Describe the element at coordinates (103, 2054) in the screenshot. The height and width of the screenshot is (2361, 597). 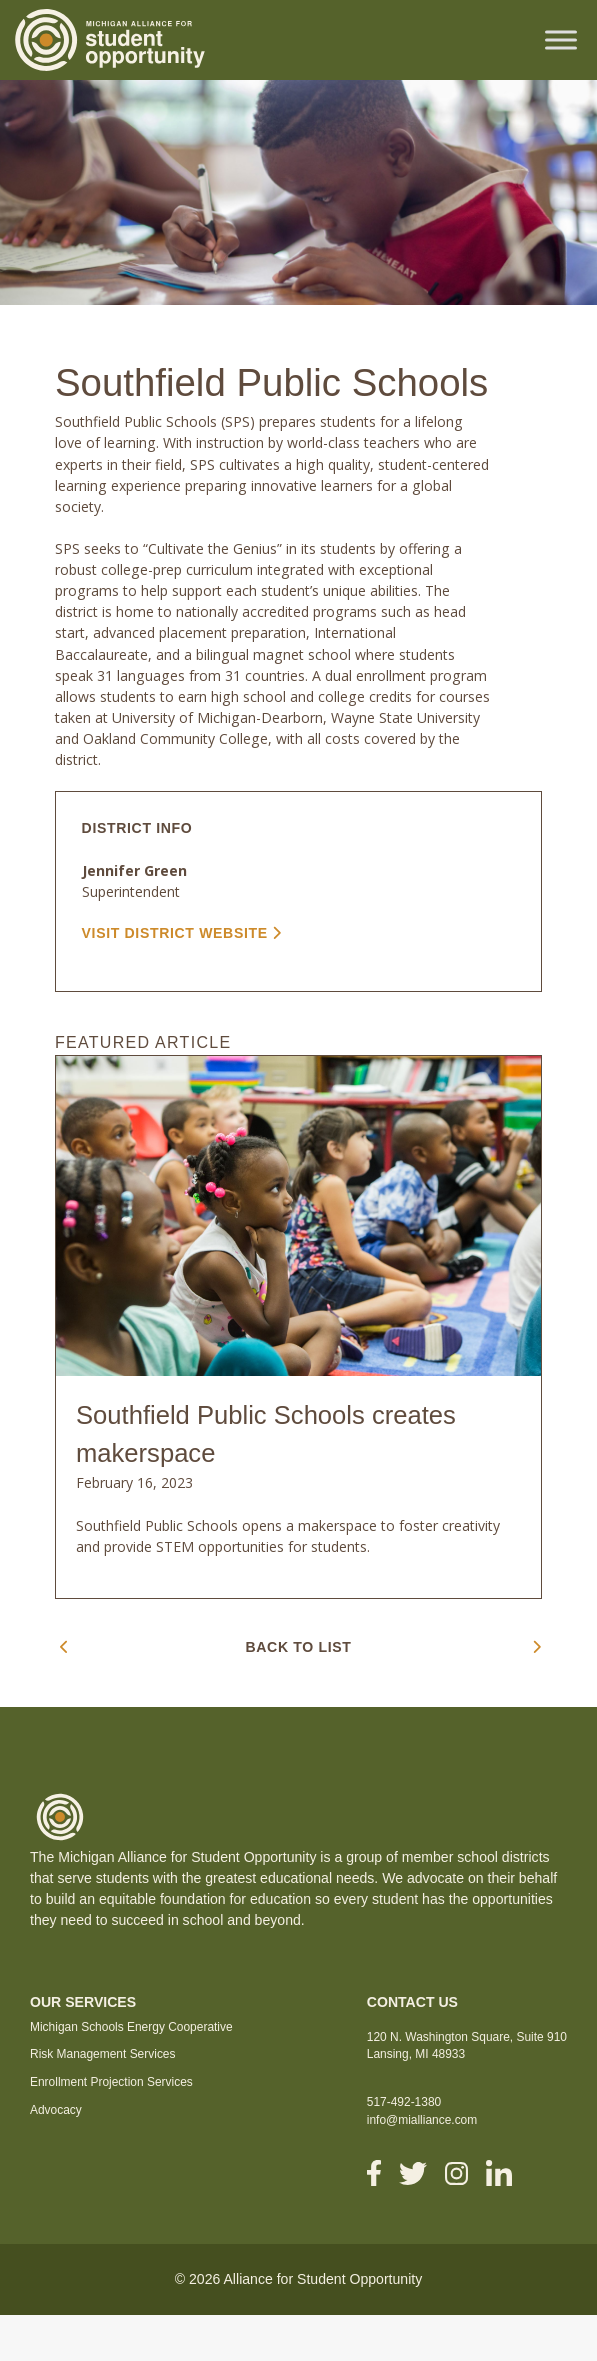
I see `Risk Management Services` at that location.